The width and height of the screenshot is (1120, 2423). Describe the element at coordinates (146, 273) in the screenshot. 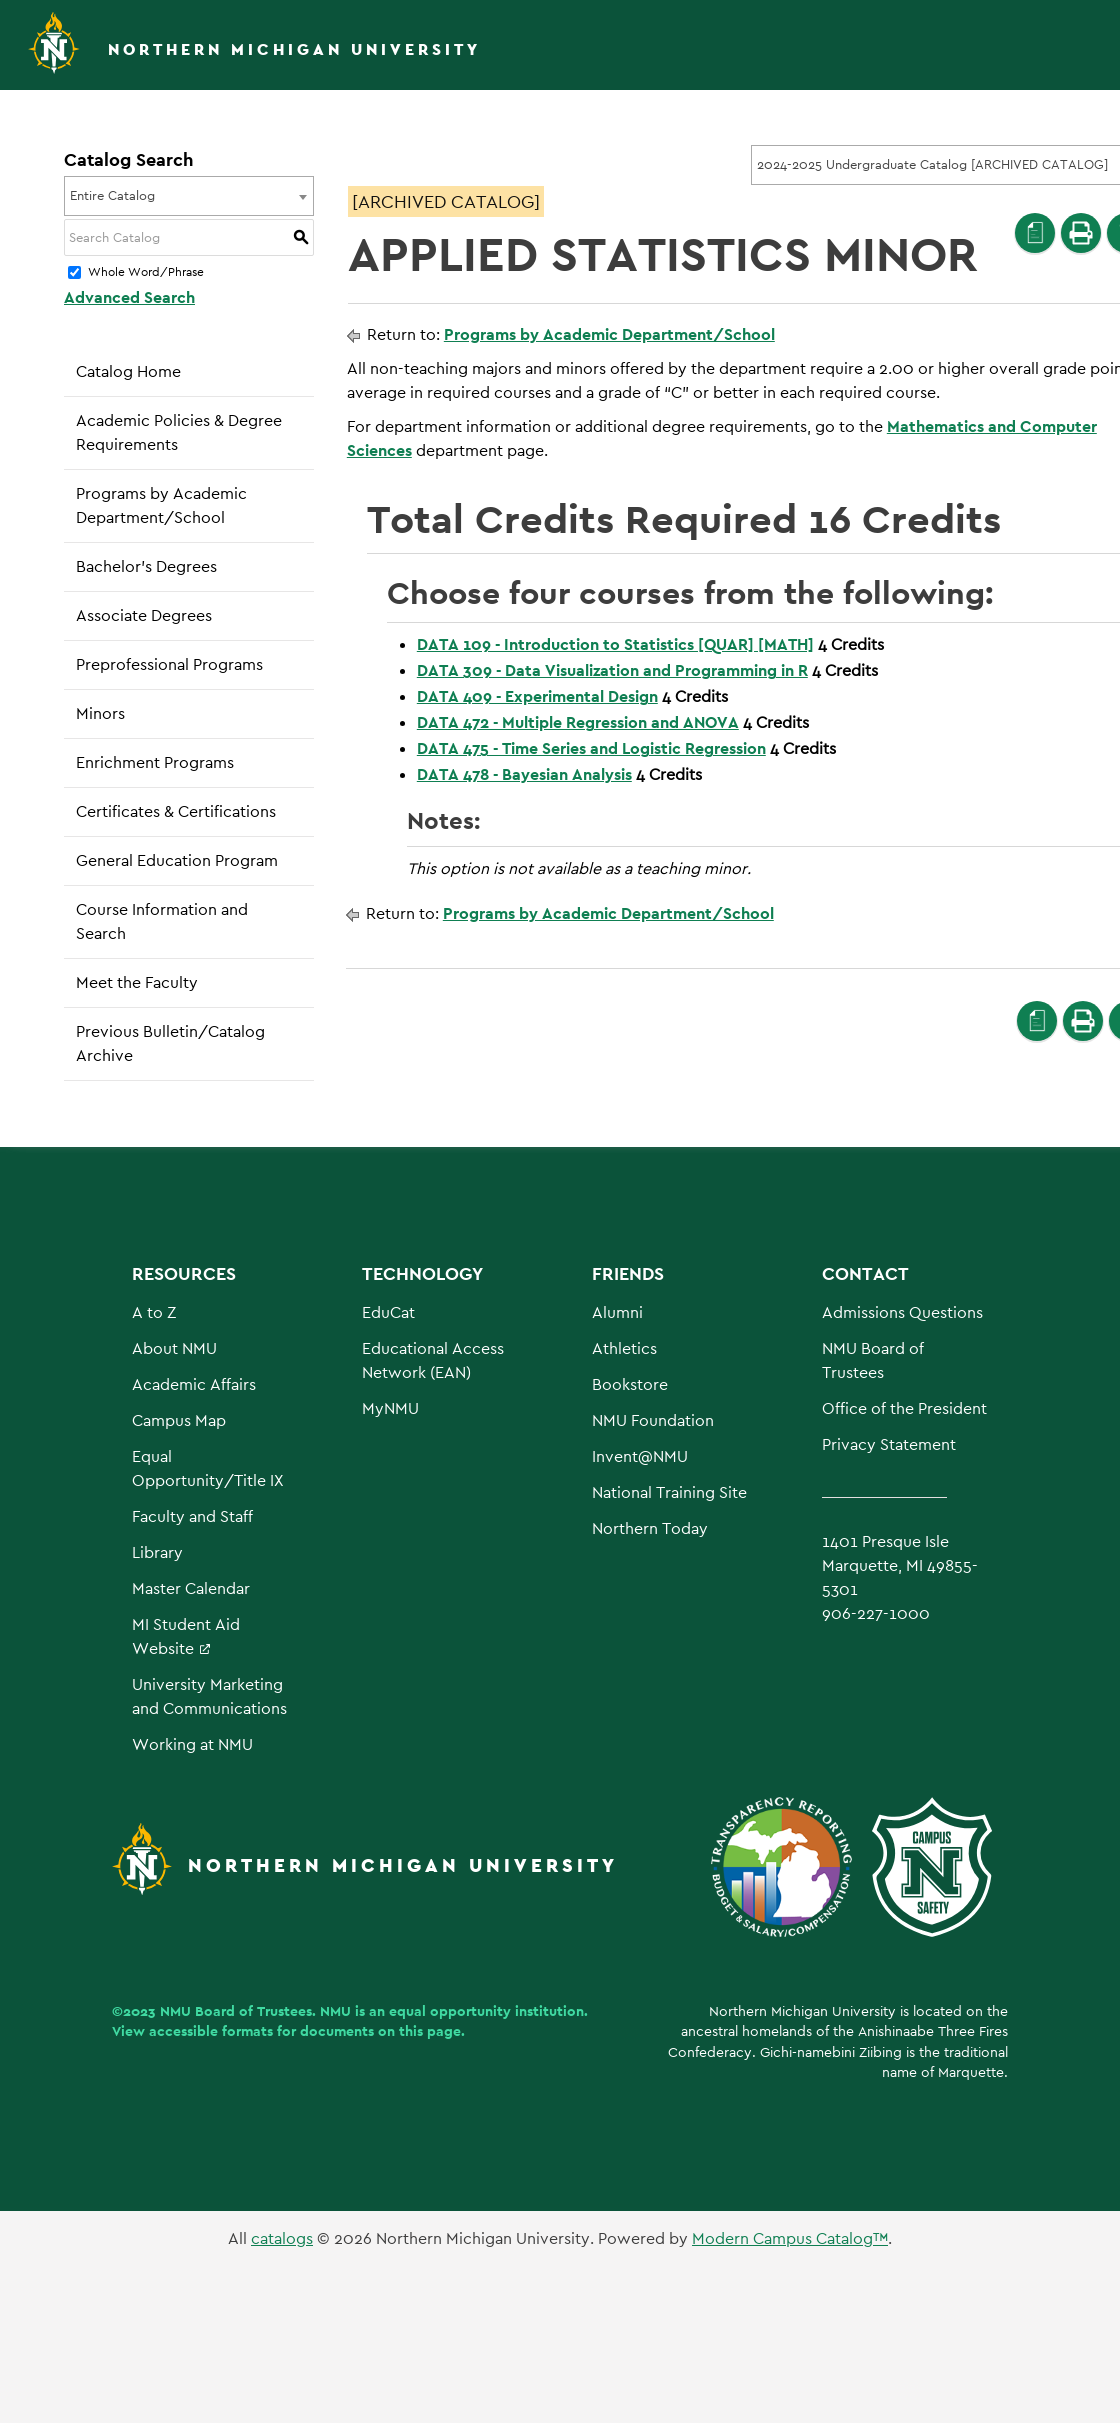

I see `Whole Word/Phrase` at that location.